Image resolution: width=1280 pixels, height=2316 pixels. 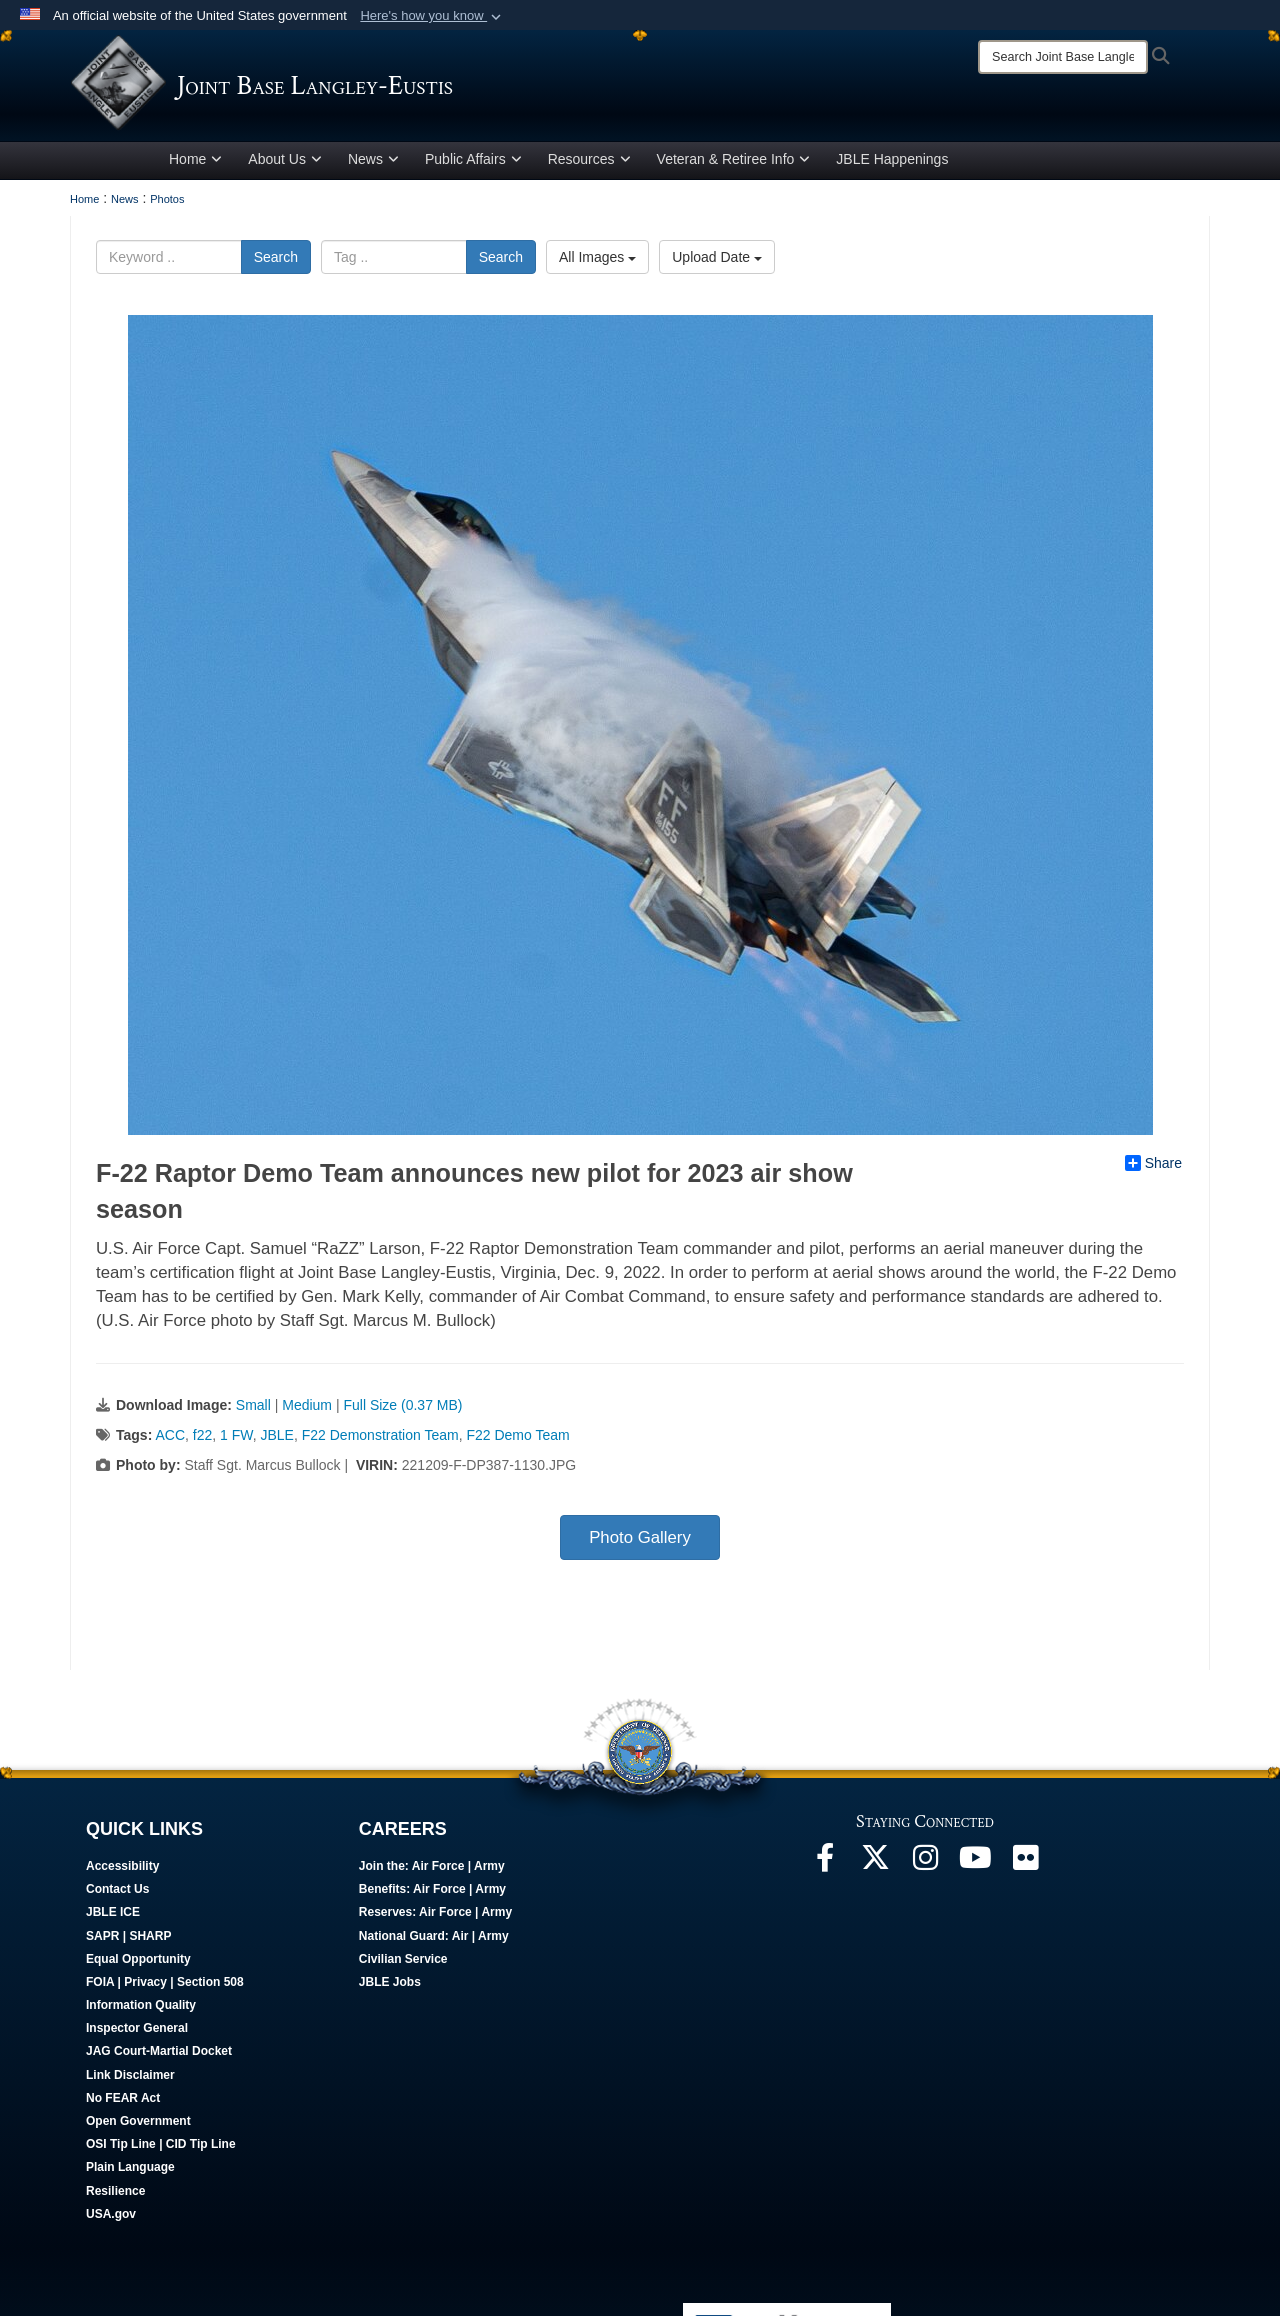 I want to click on JBLE, so click(x=276, y=1439).